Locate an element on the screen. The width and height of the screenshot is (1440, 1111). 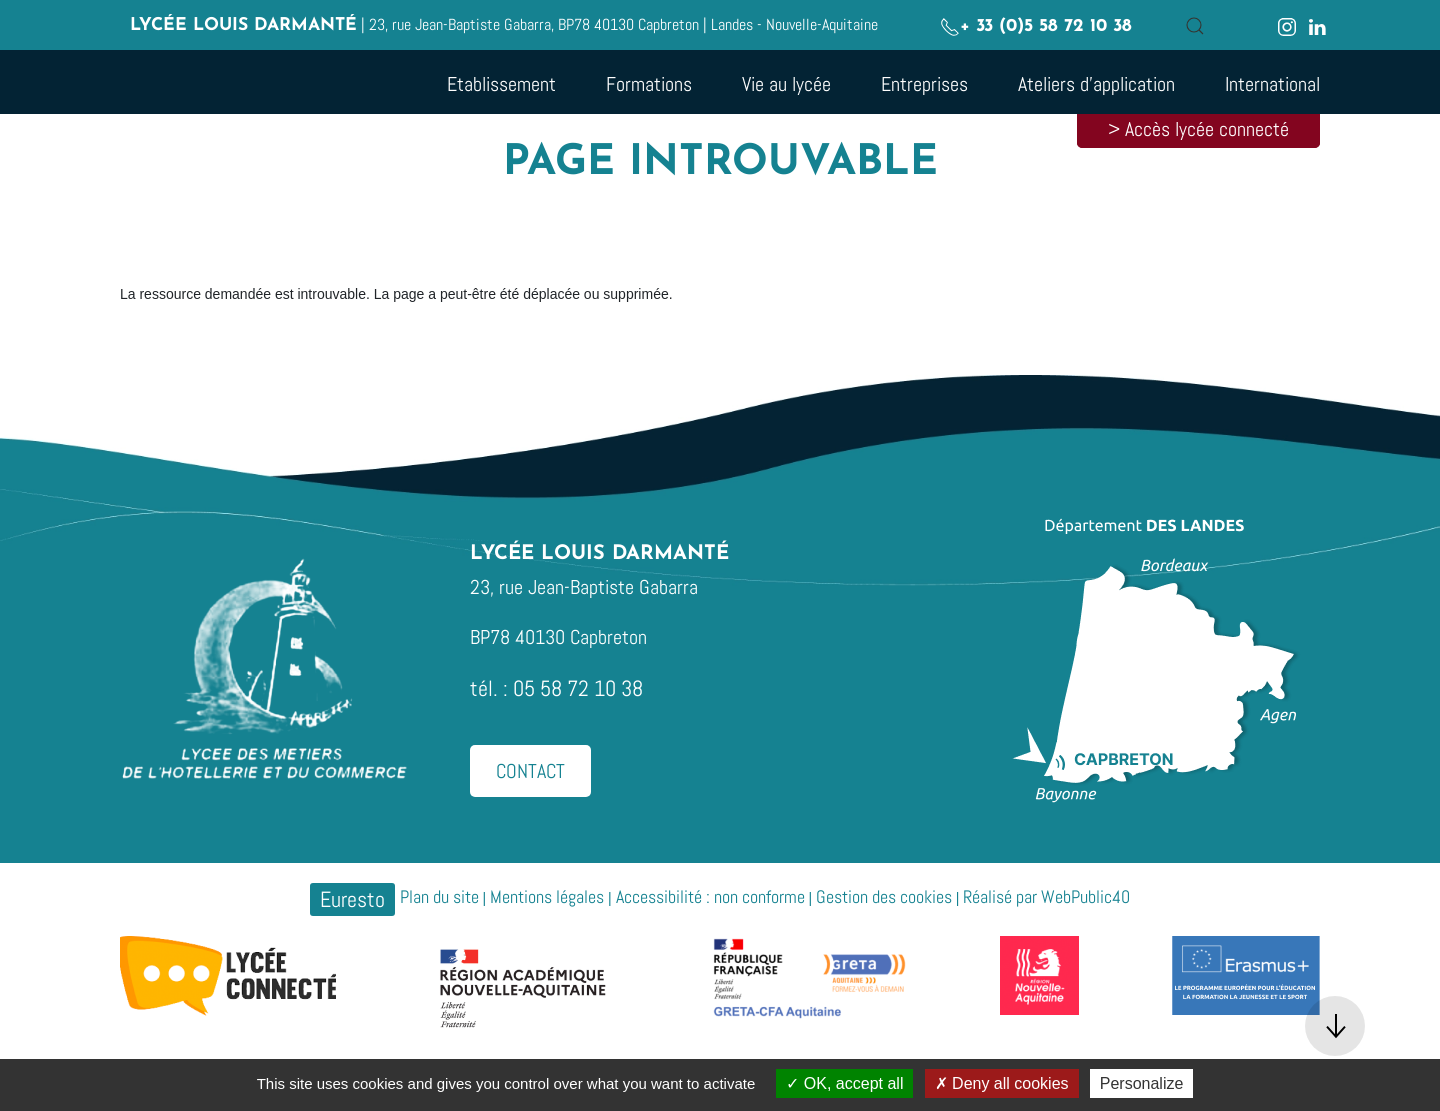
tél. : 05 58 72 10 38 is located at coordinates (556, 688).